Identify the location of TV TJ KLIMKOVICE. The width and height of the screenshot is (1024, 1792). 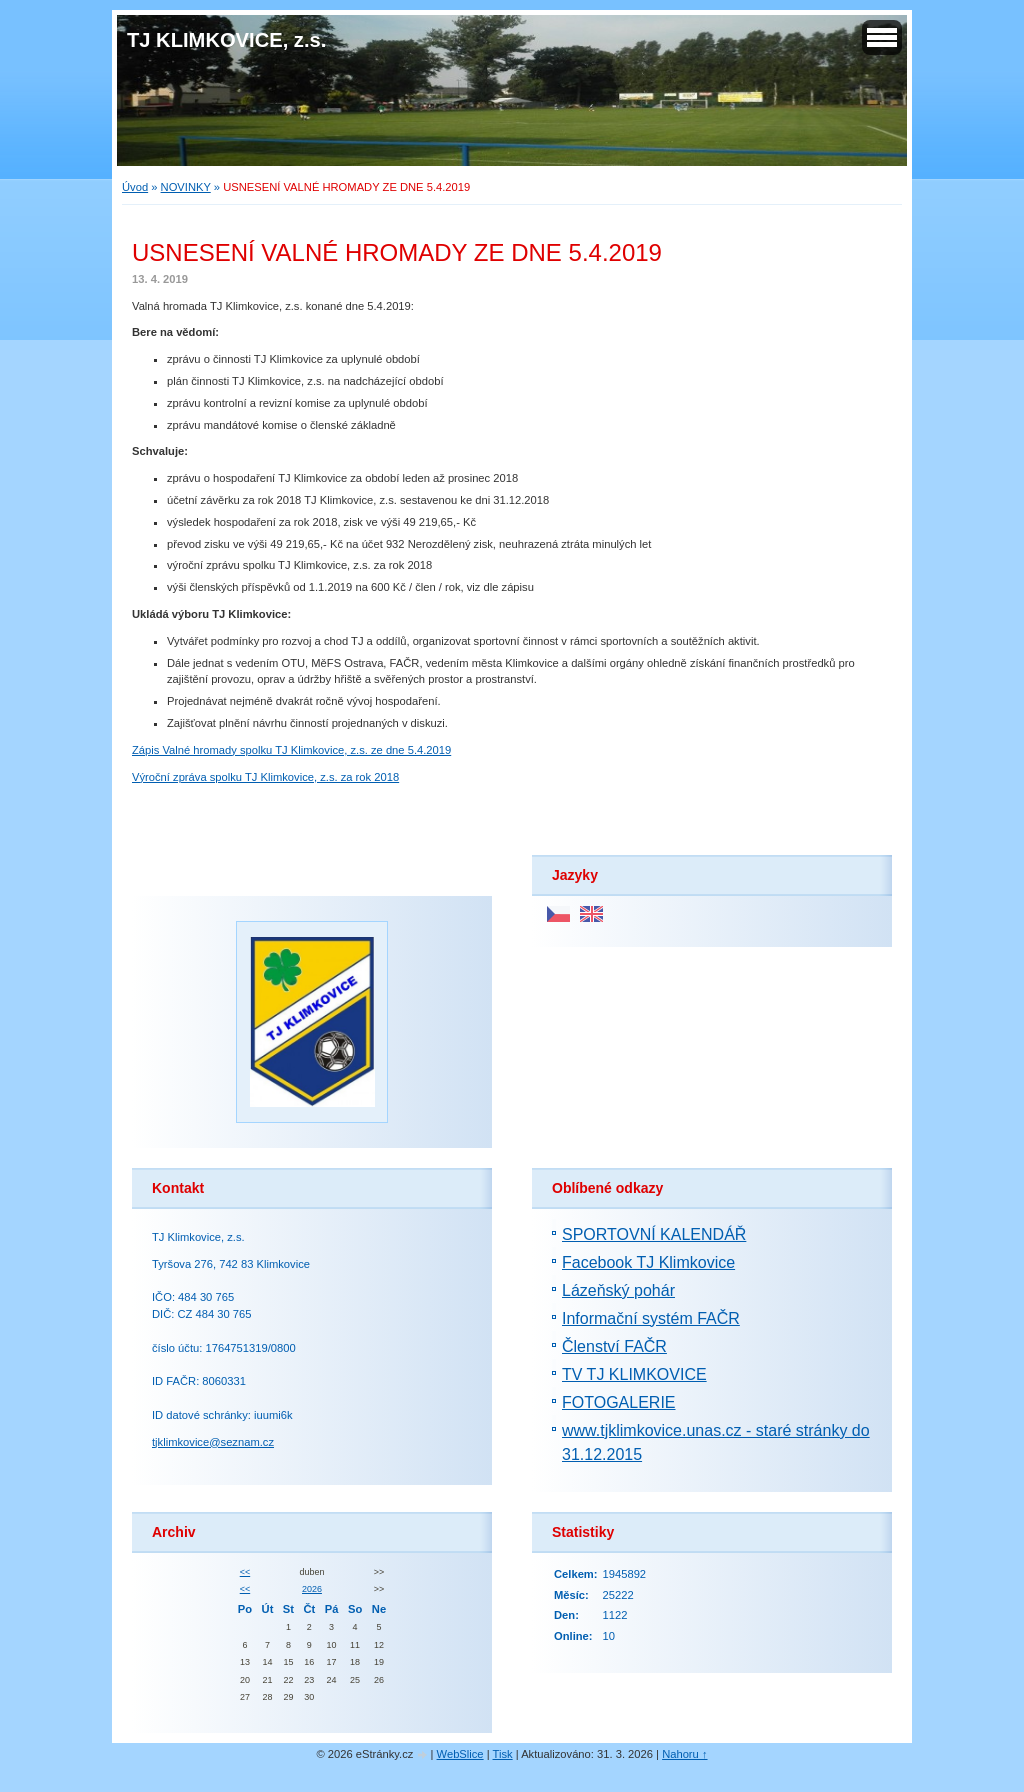
(634, 1374).